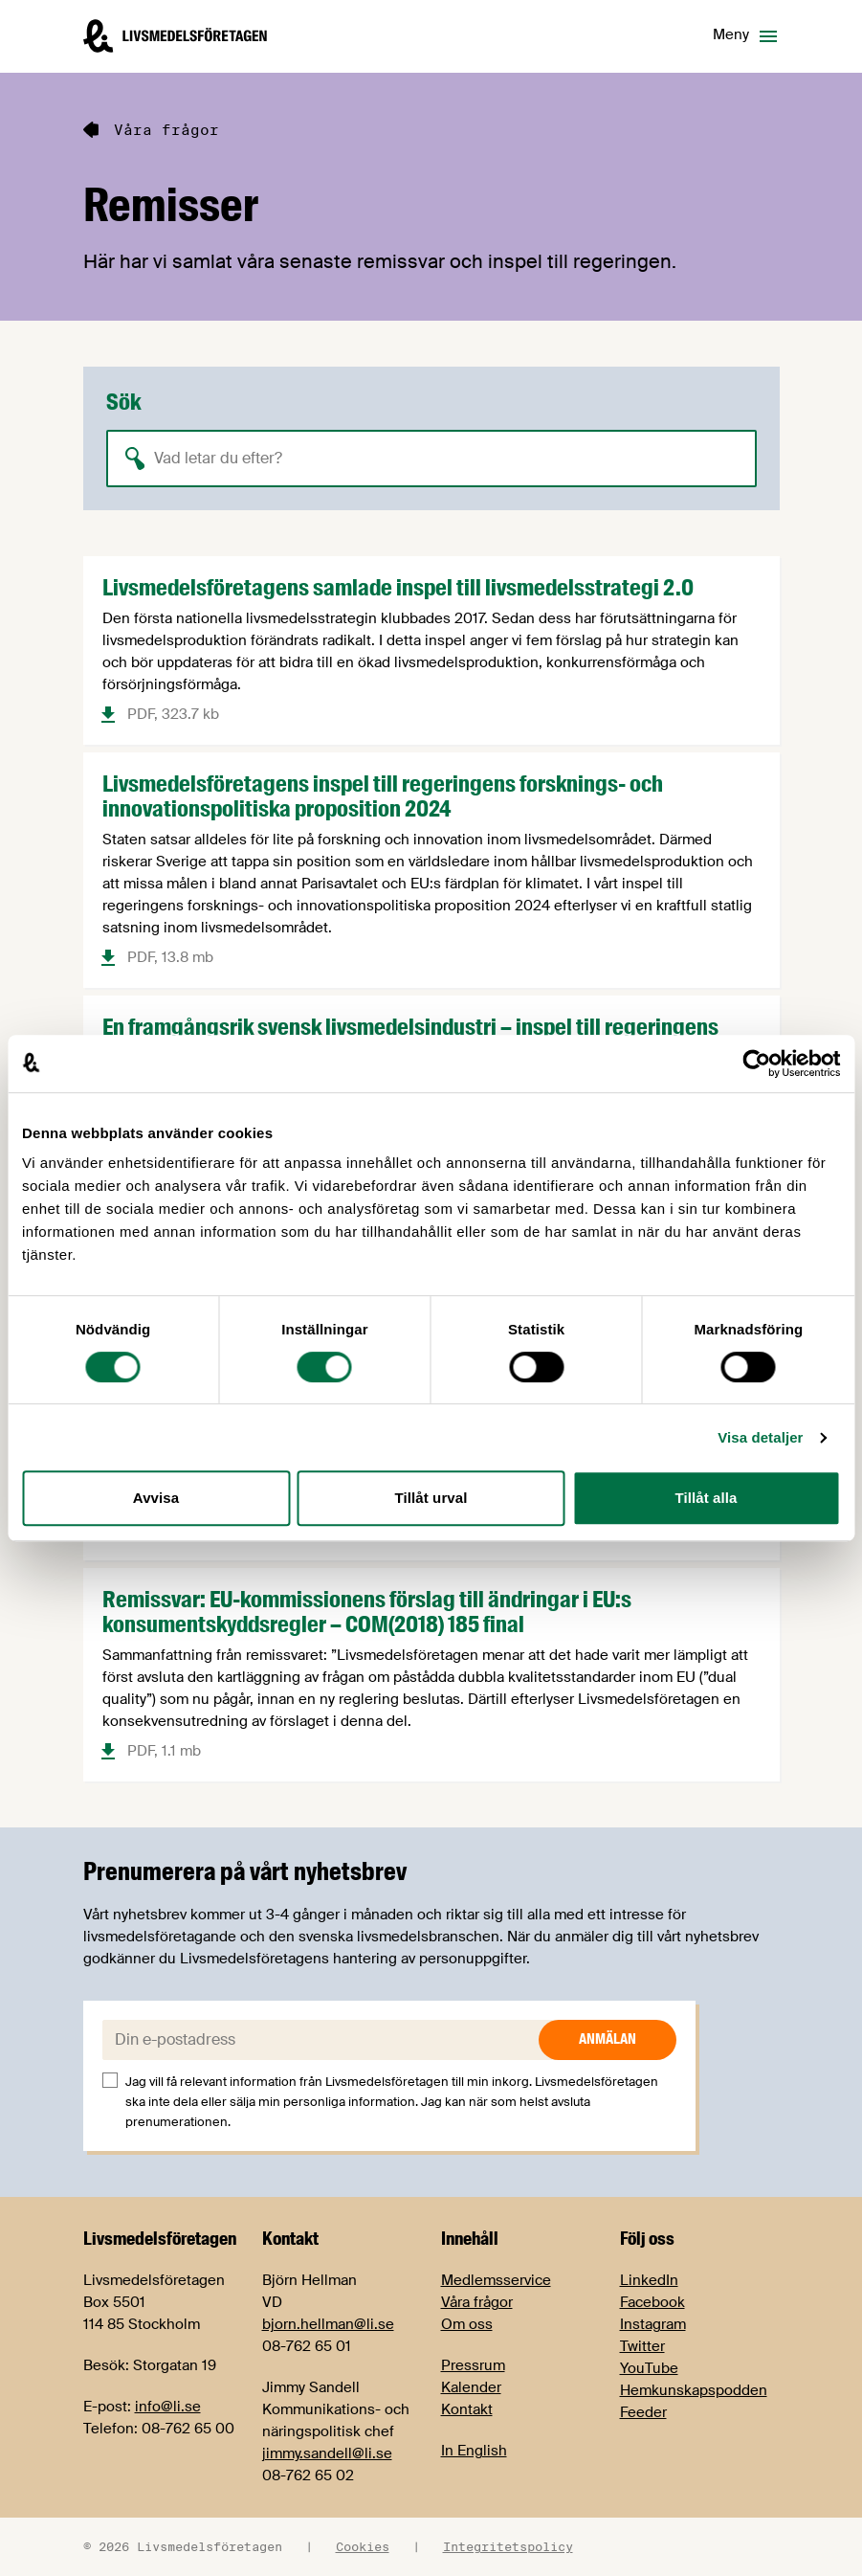 This screenshot has height=2576, width=862. I want to click on Om oss, so click(467, 2324).